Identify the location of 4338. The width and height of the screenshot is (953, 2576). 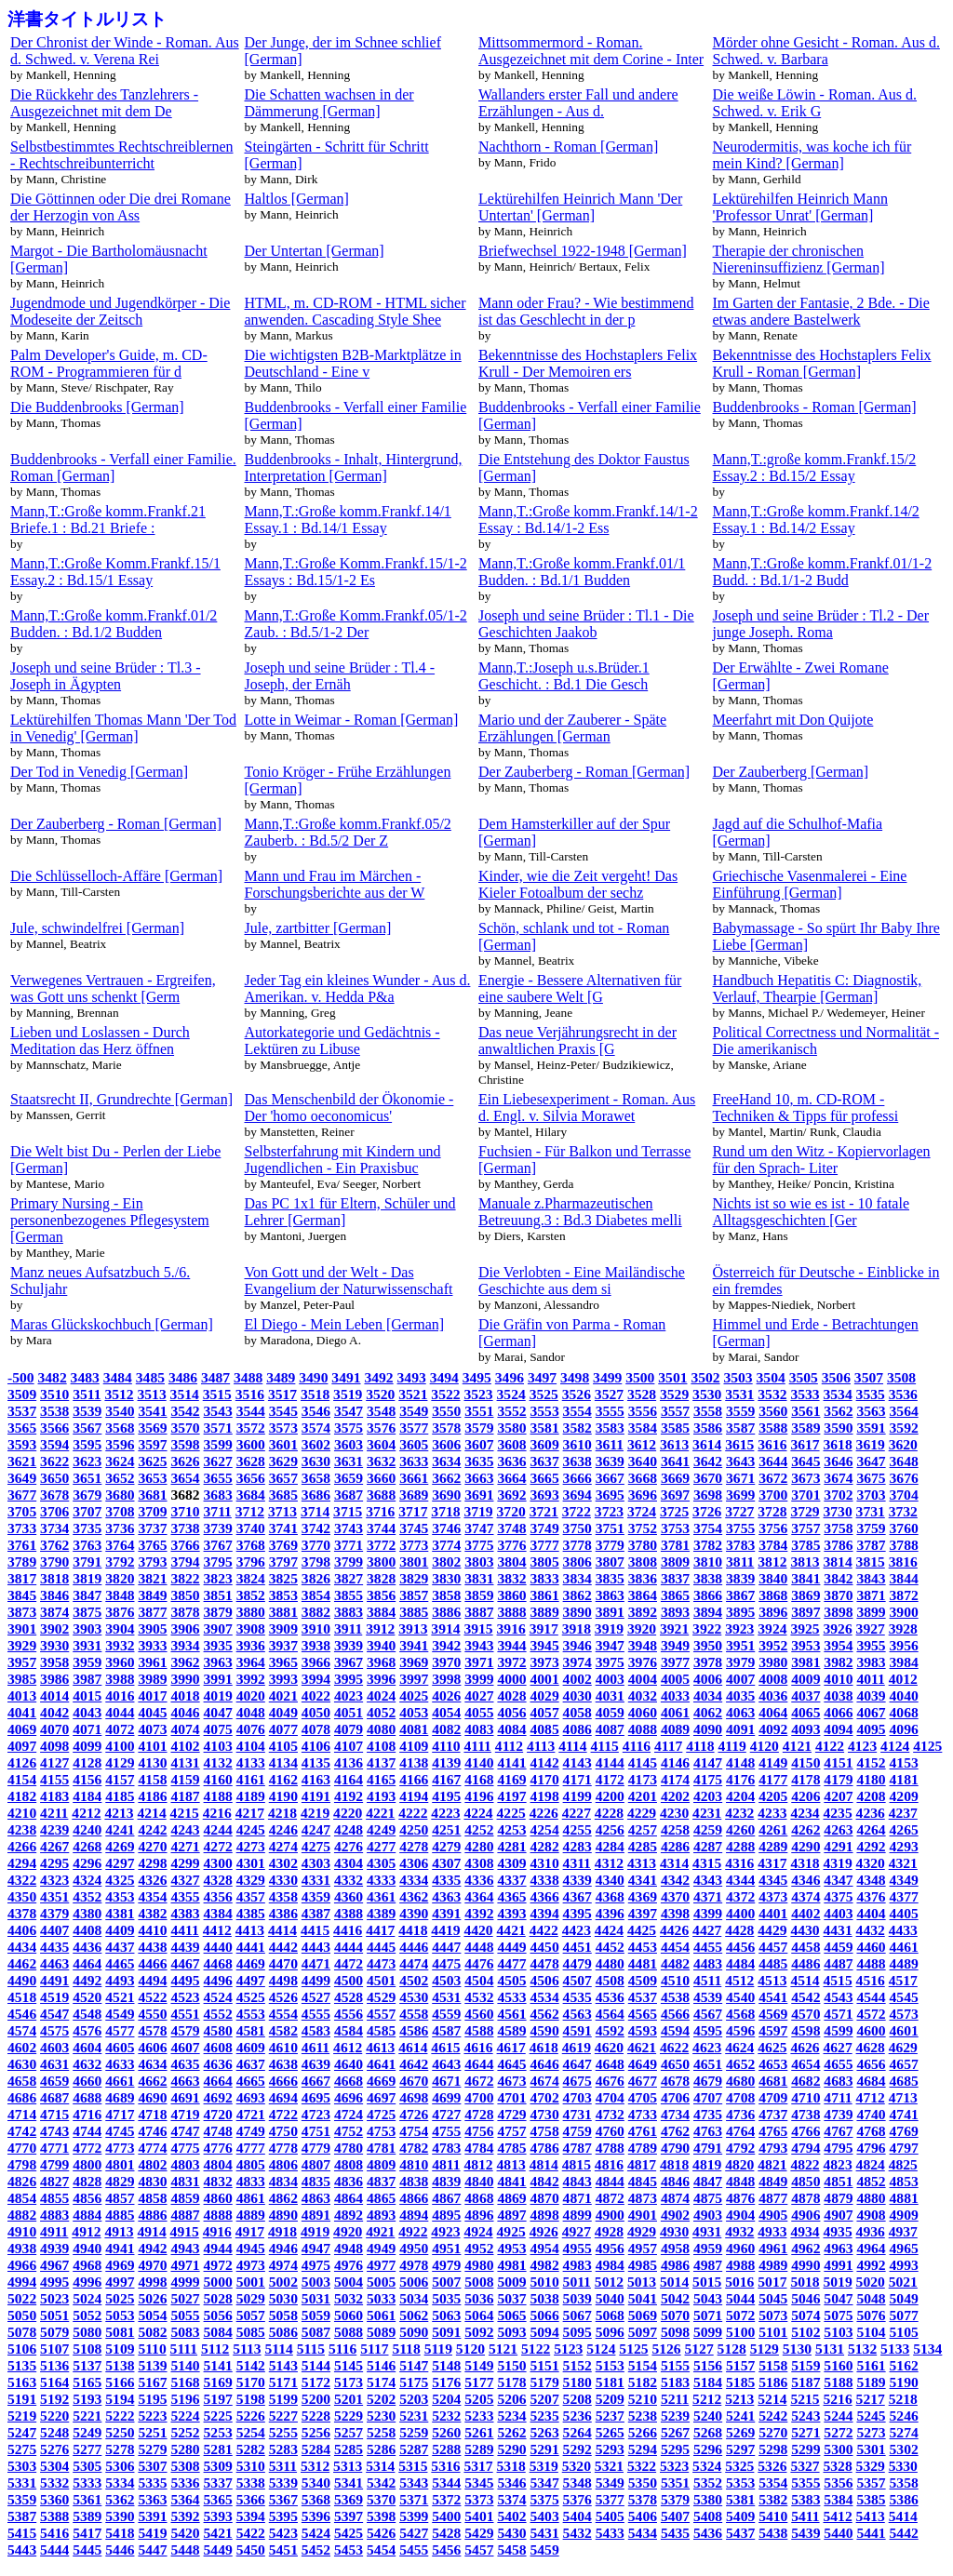
(544, 1880).